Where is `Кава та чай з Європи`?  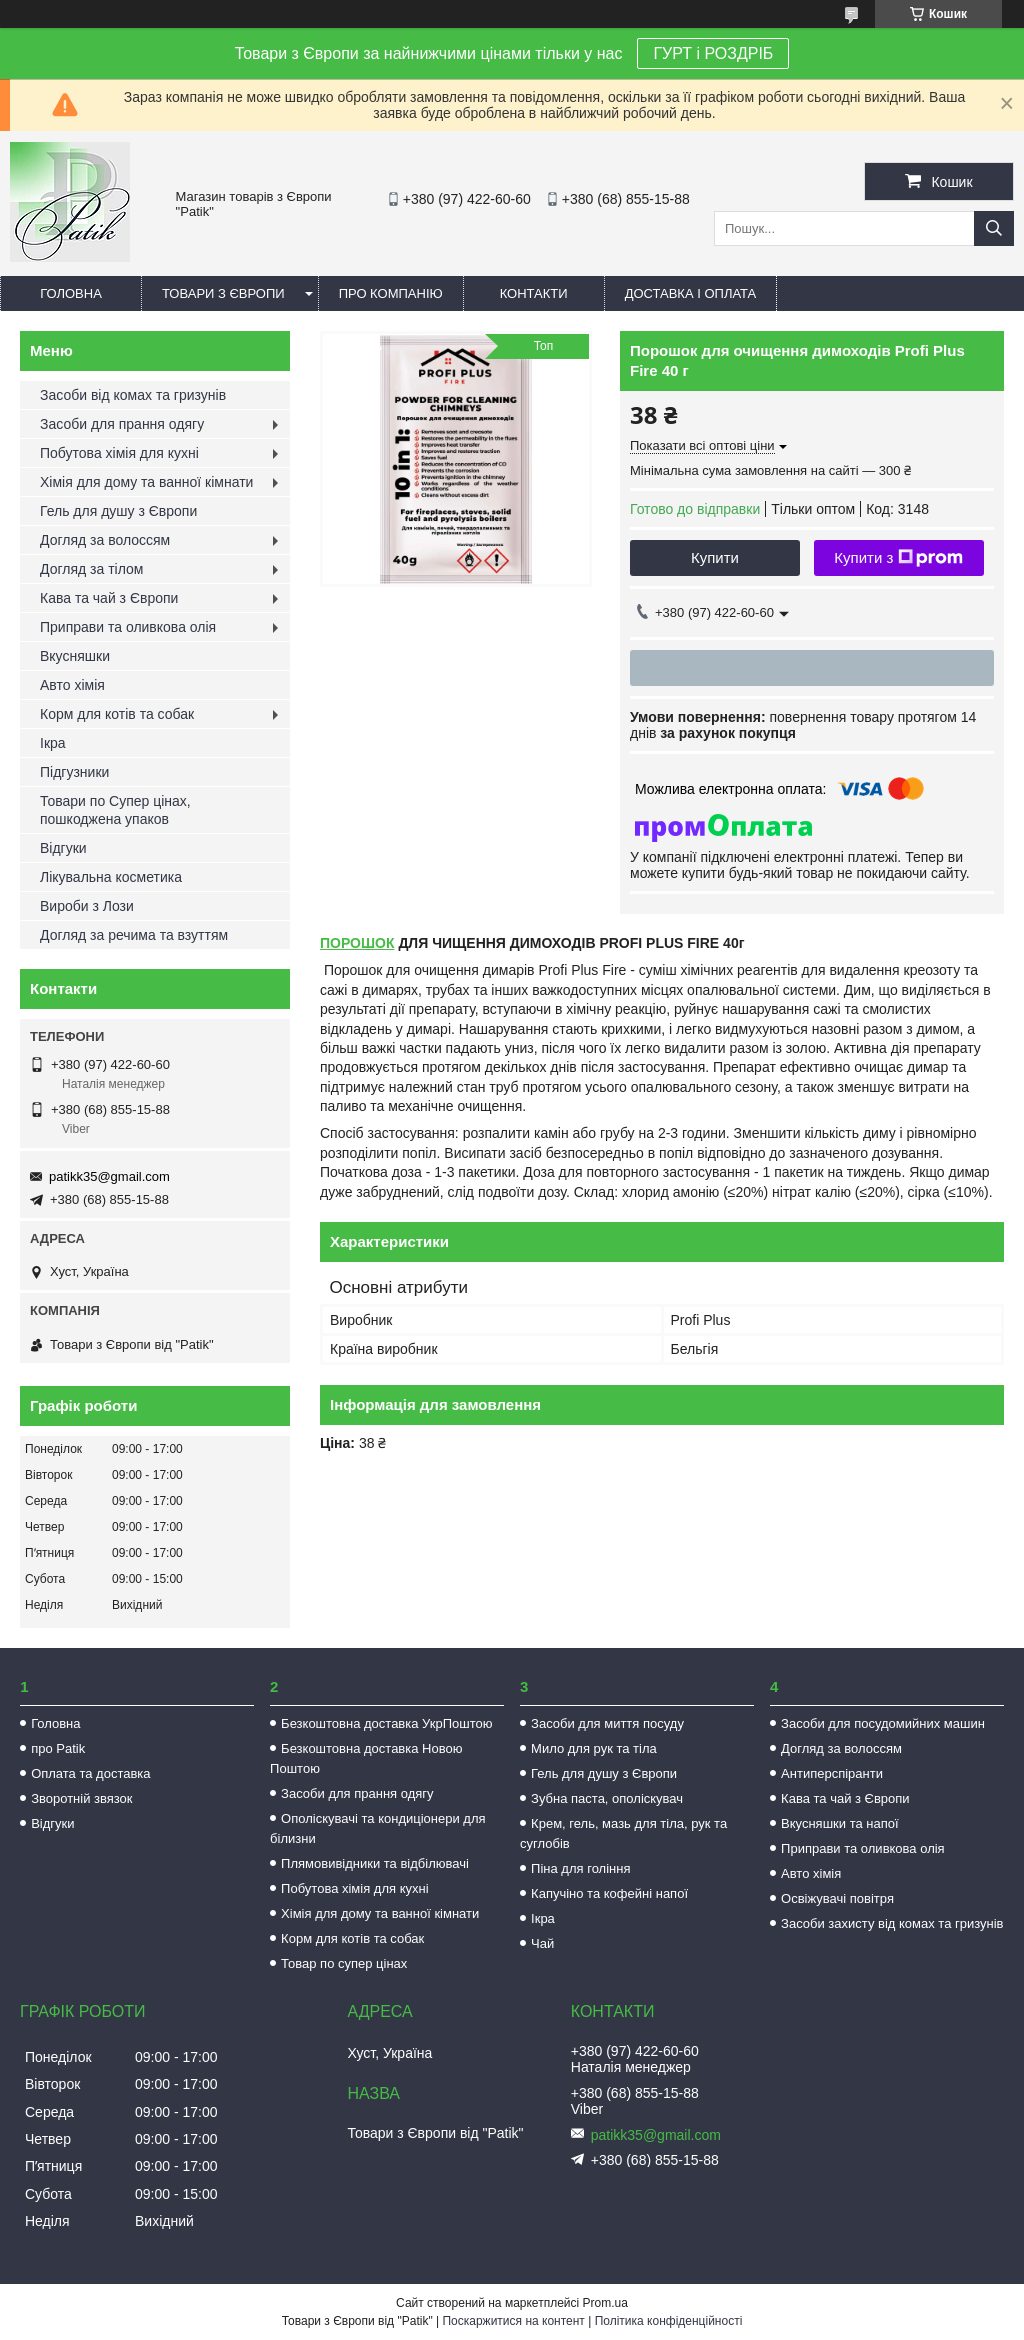 Кава та чай з Європи is located at coordinates (109, 598).